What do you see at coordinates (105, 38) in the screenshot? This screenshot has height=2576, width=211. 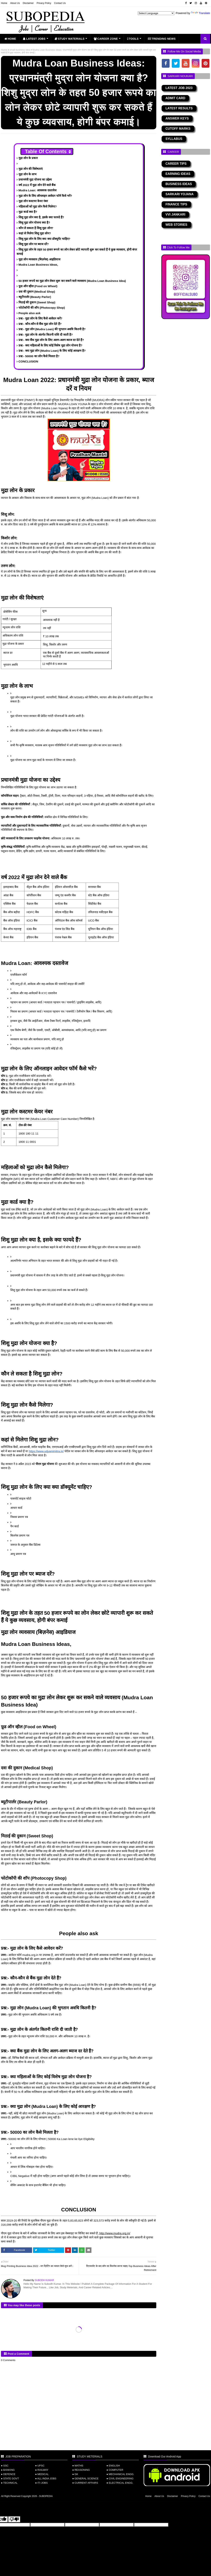 I see `CAREER ZONE [menuitem]` at bounding box center [105, 38].